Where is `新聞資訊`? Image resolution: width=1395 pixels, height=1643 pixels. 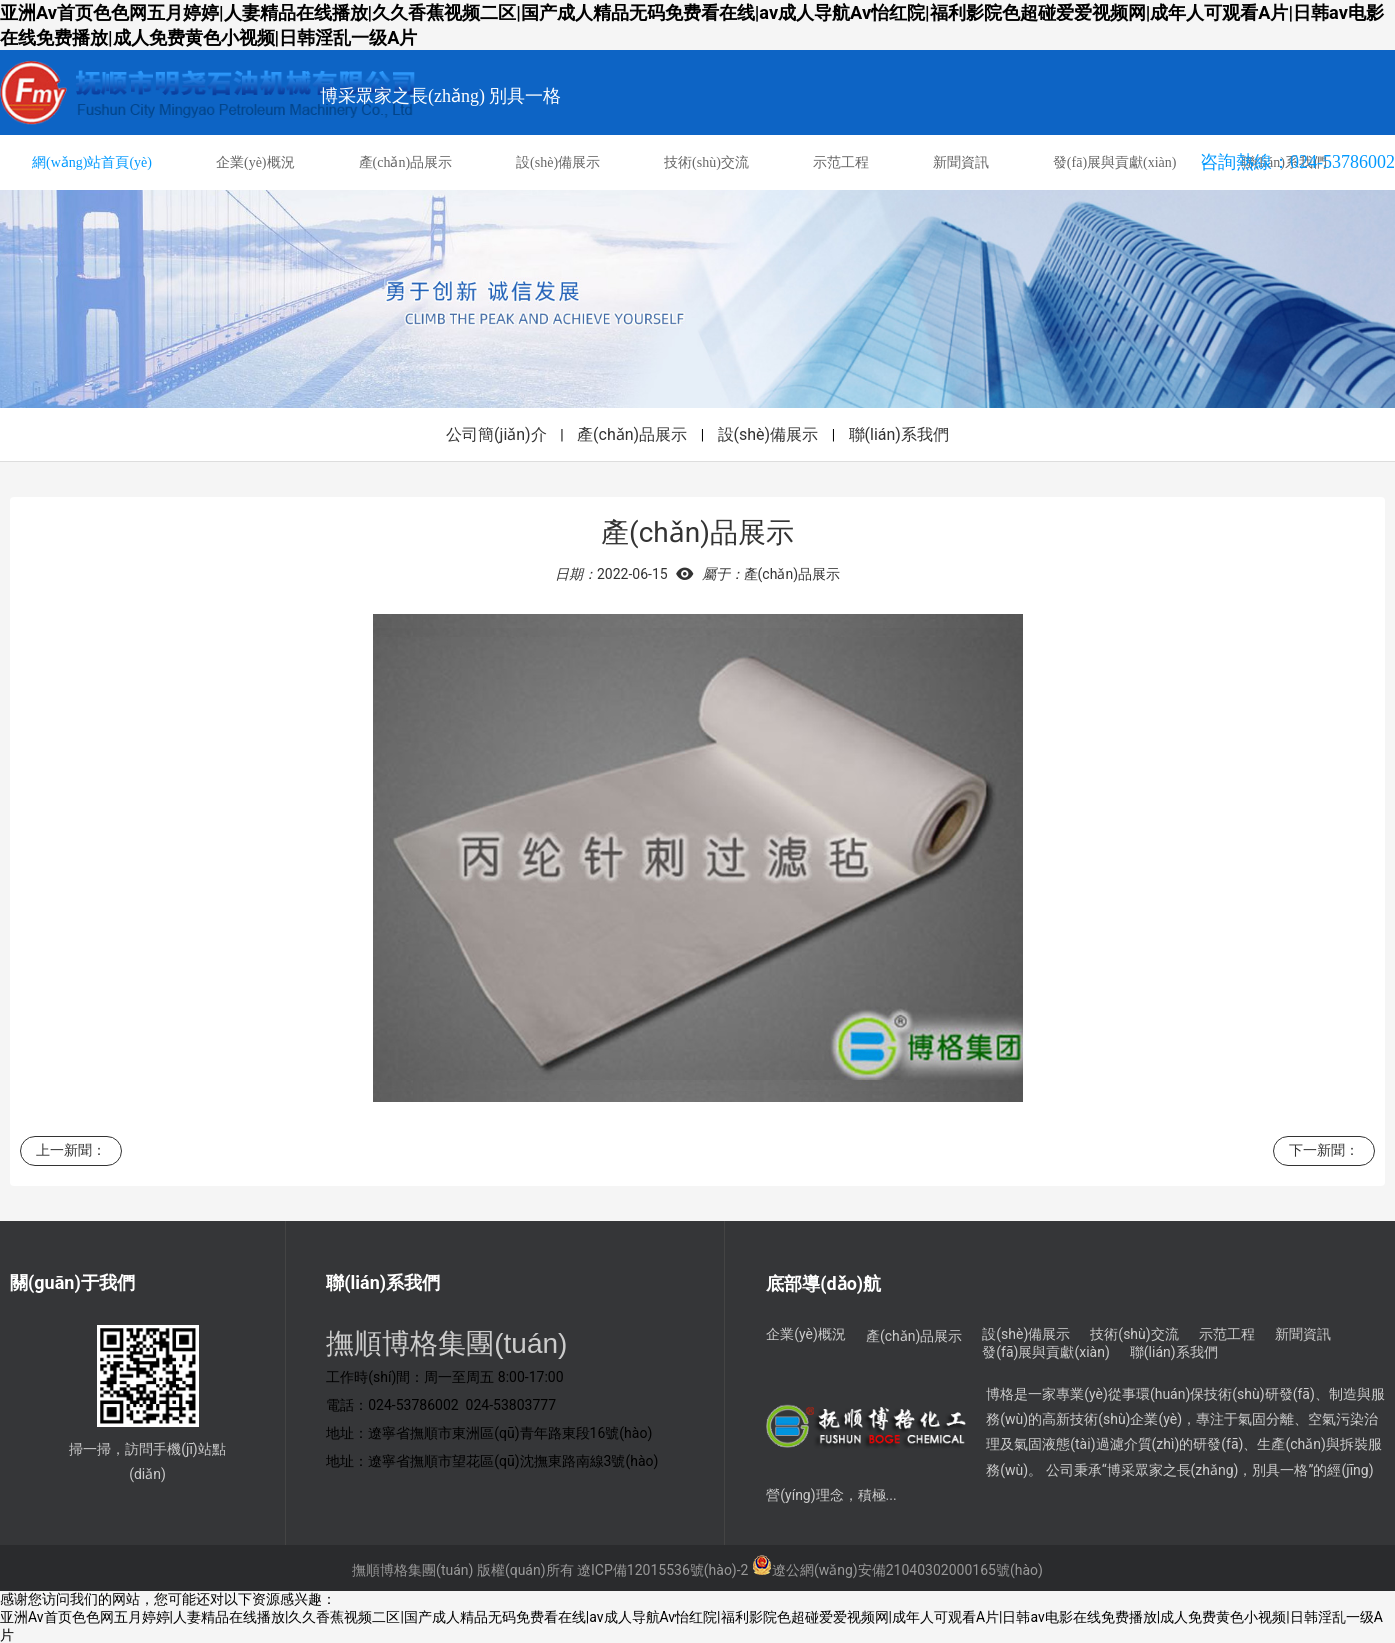
新聞資訊 is located at coordinates (961, 162).